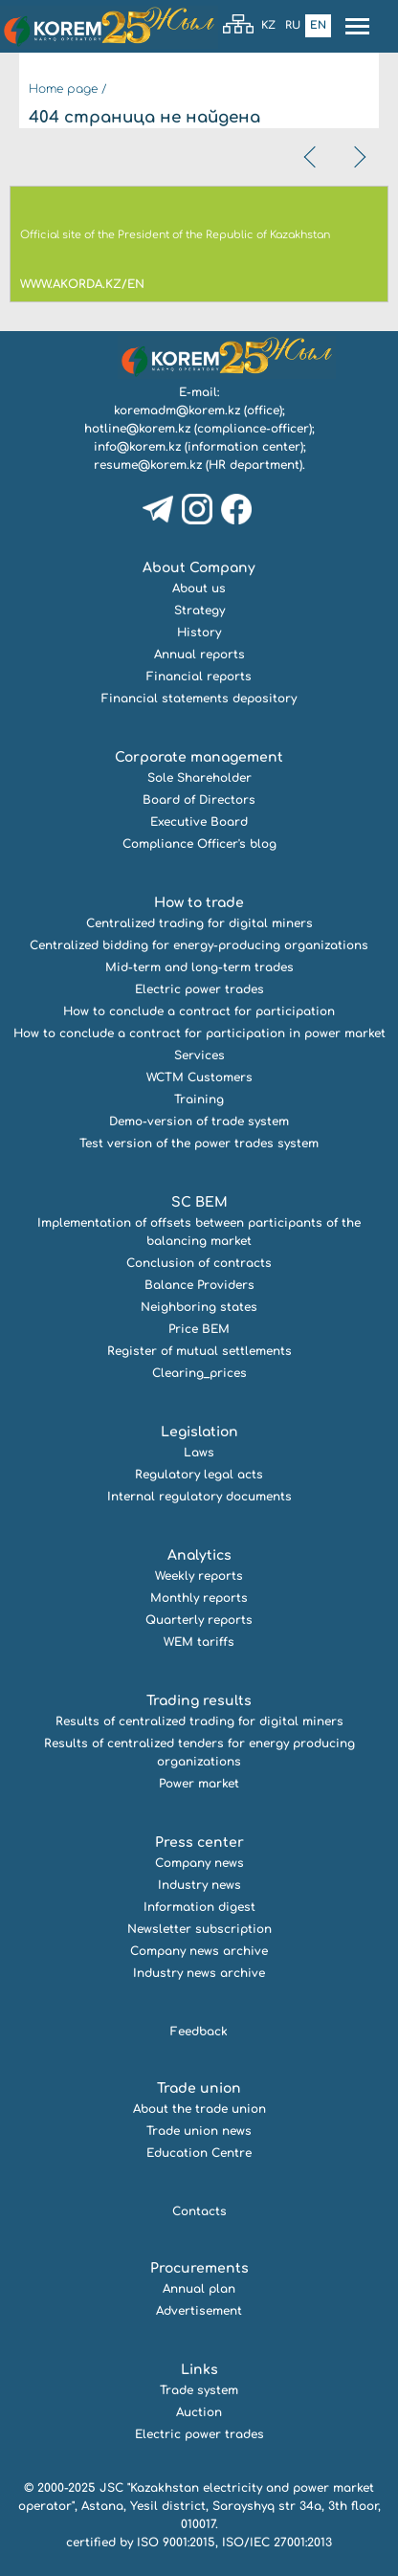  I want to click on Corporate management, so click(199, 757).